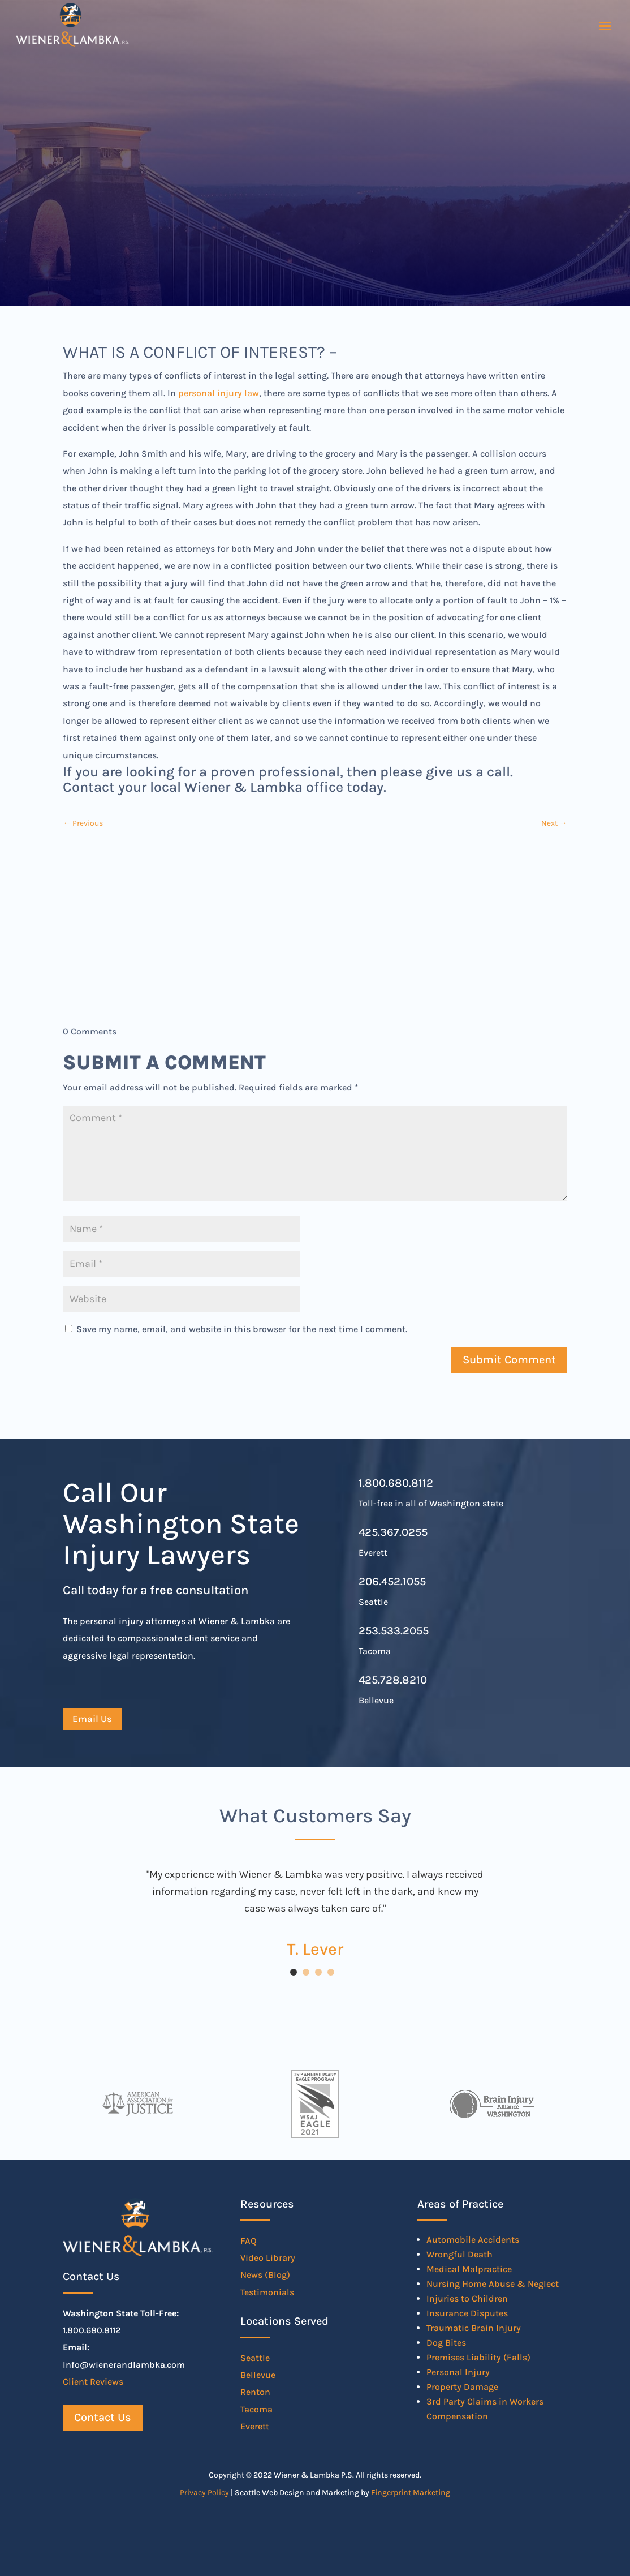  What do you see at coordinates (102, 2417) in the screenshot?
I see `Contact Us` at bounding box center [102, 2417].